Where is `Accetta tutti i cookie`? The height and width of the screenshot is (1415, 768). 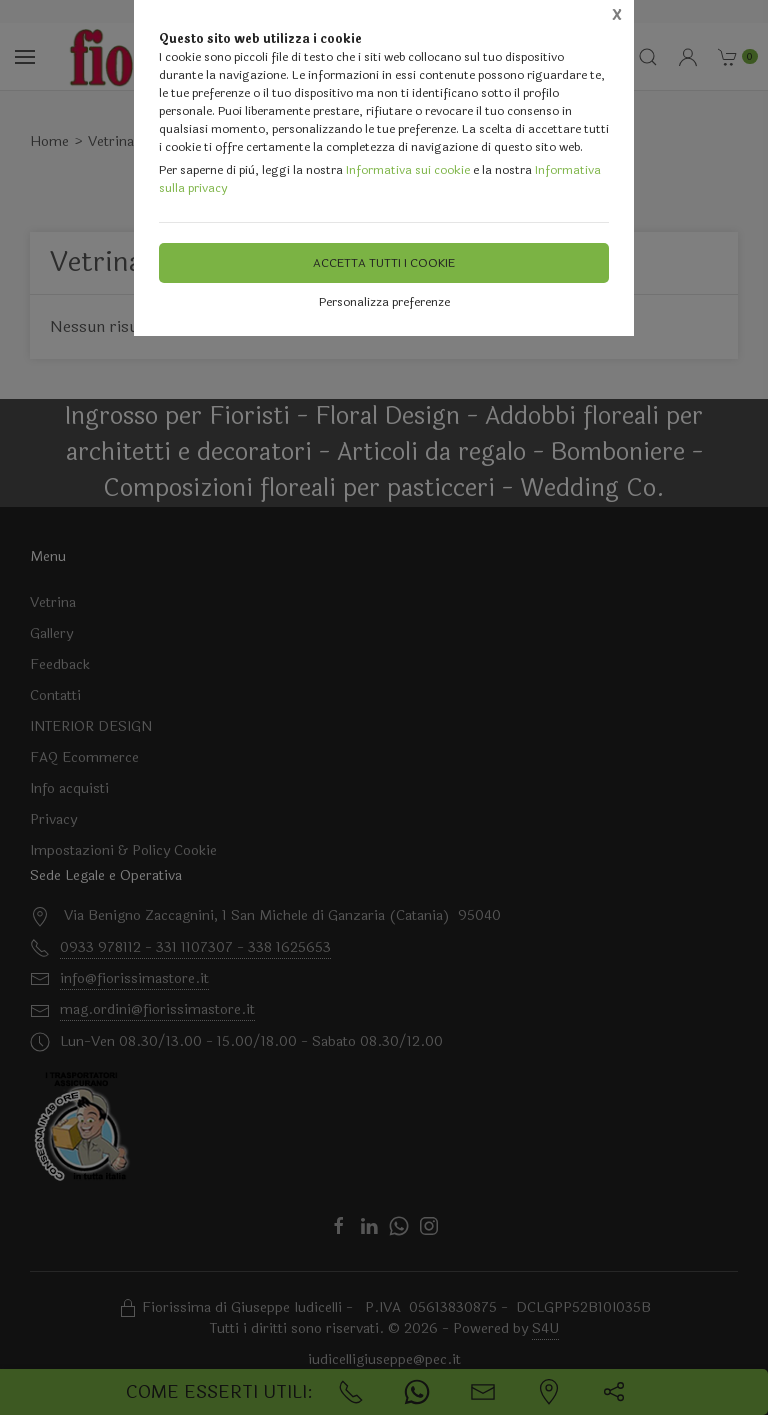
Accetta tutti i cookie is located at coordinates (384, 263).